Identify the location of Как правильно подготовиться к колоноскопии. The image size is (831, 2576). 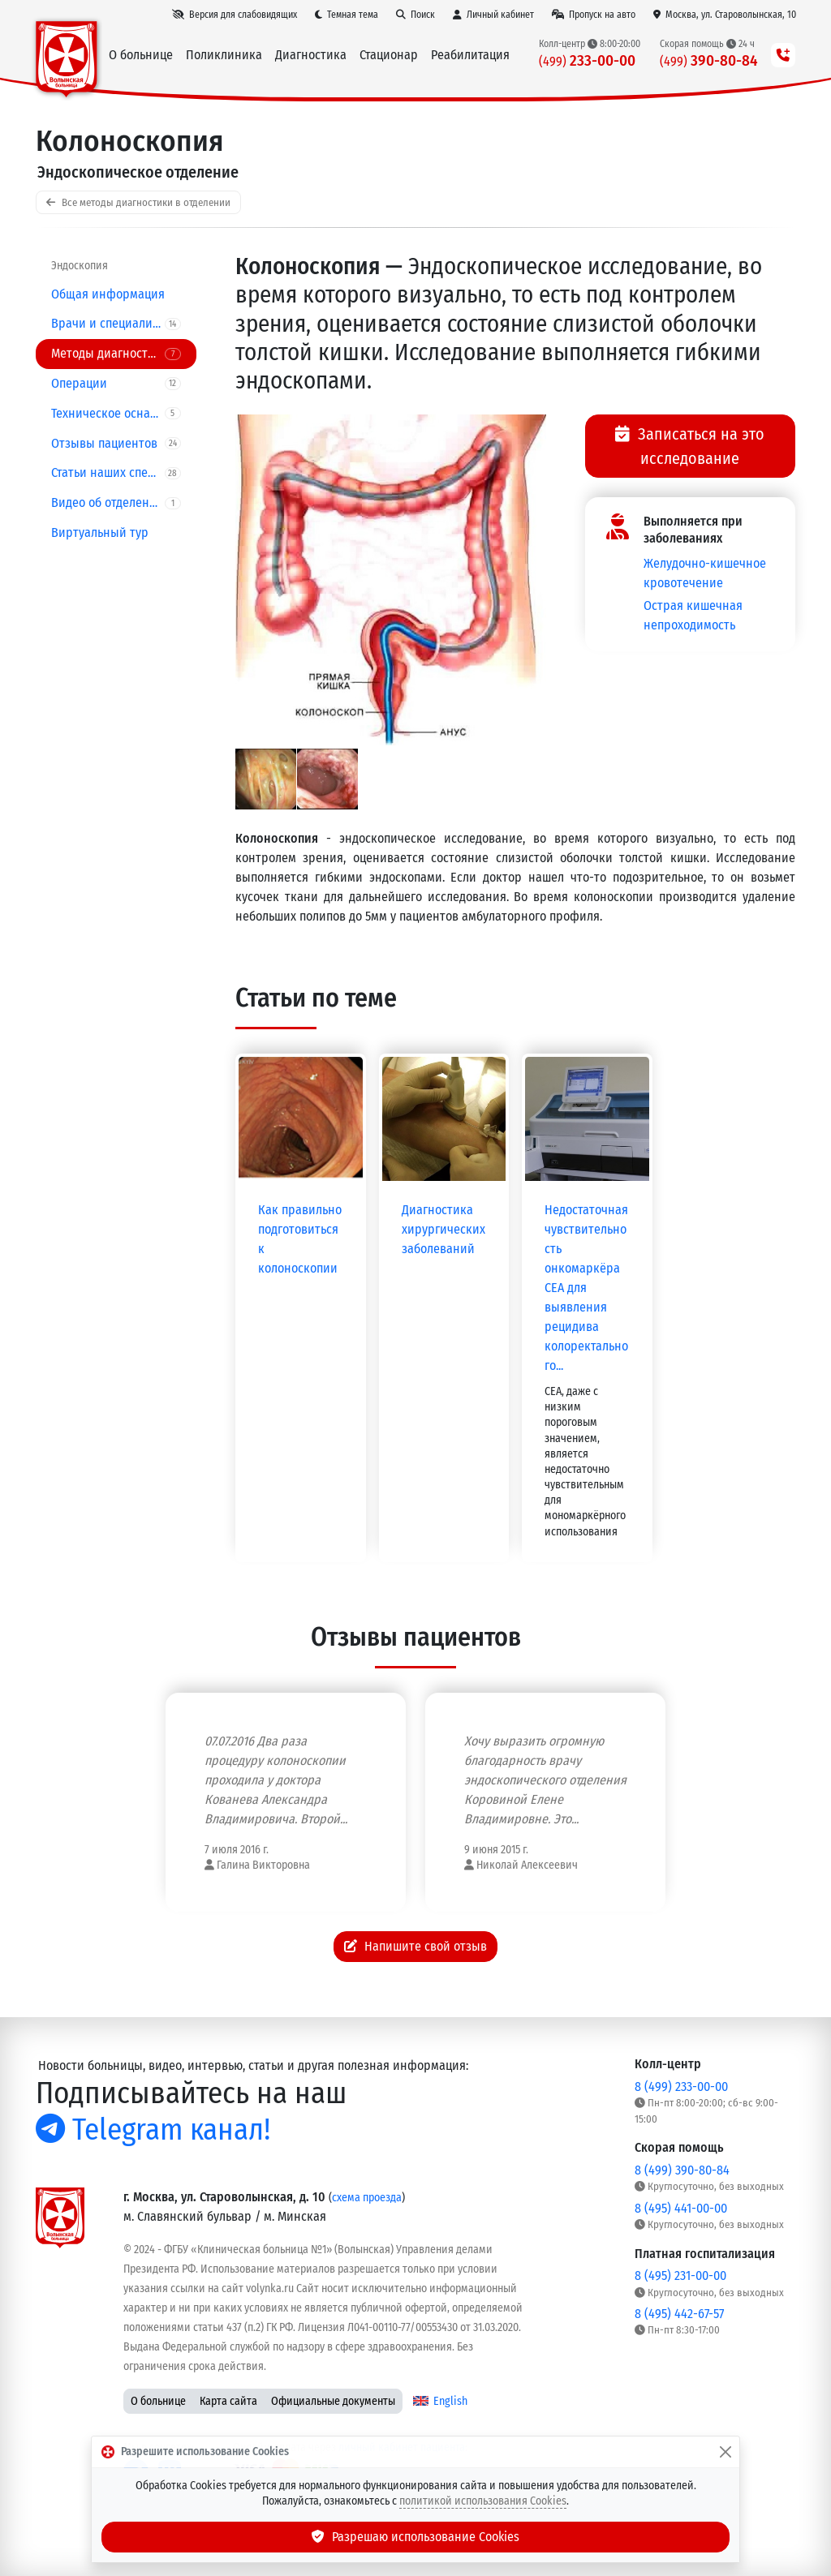
(300, 1239).